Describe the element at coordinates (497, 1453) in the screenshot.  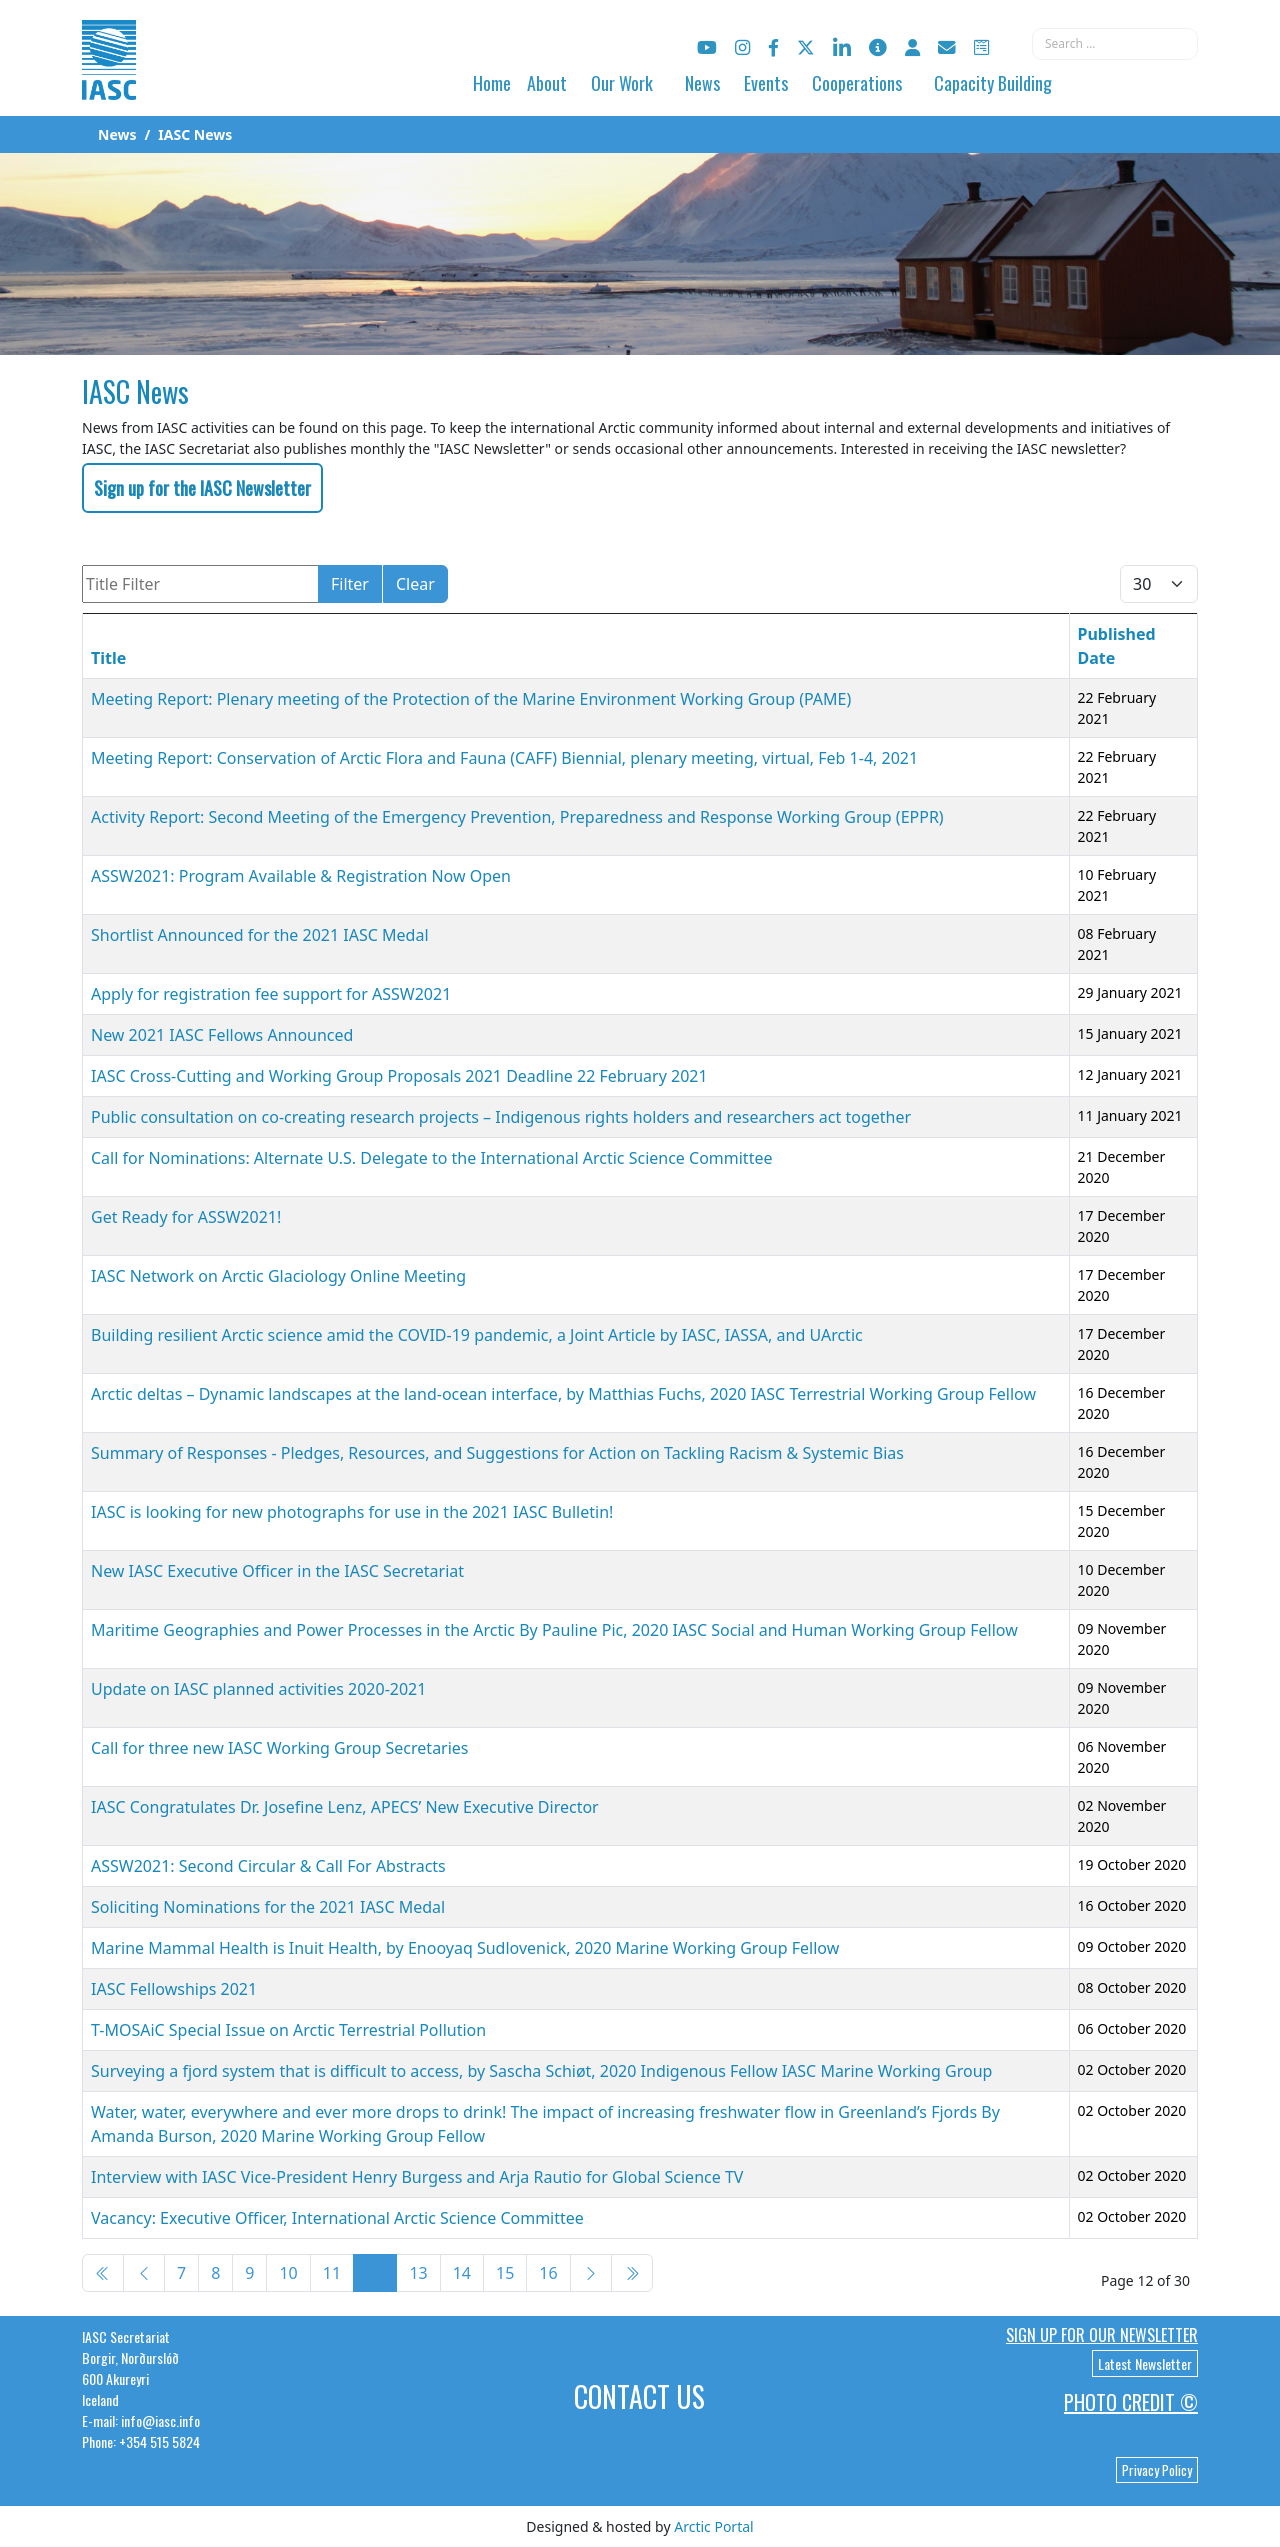
I see `Summary of Responses - Pledges, Resources, and Suggestions for Action on Tackling Racism & Systemic Bias` at that location.